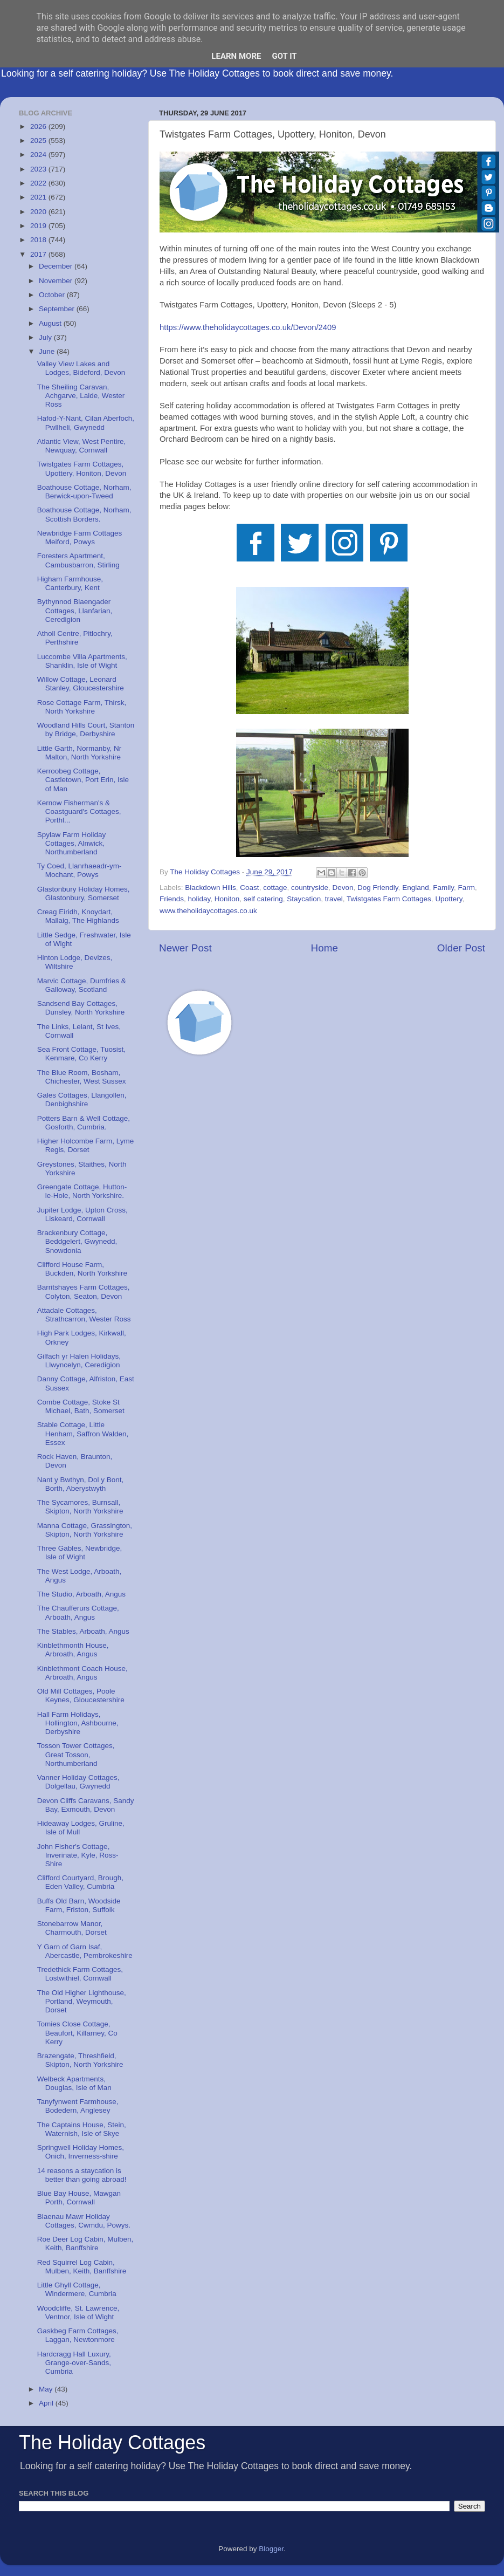 The width and height of the screenshot is (504, 2576). Describe the element at coordinates (80, 2151) in the screenshot. I see `Springwell Holiday Homes, Onich, Inverness-shire` at that location.